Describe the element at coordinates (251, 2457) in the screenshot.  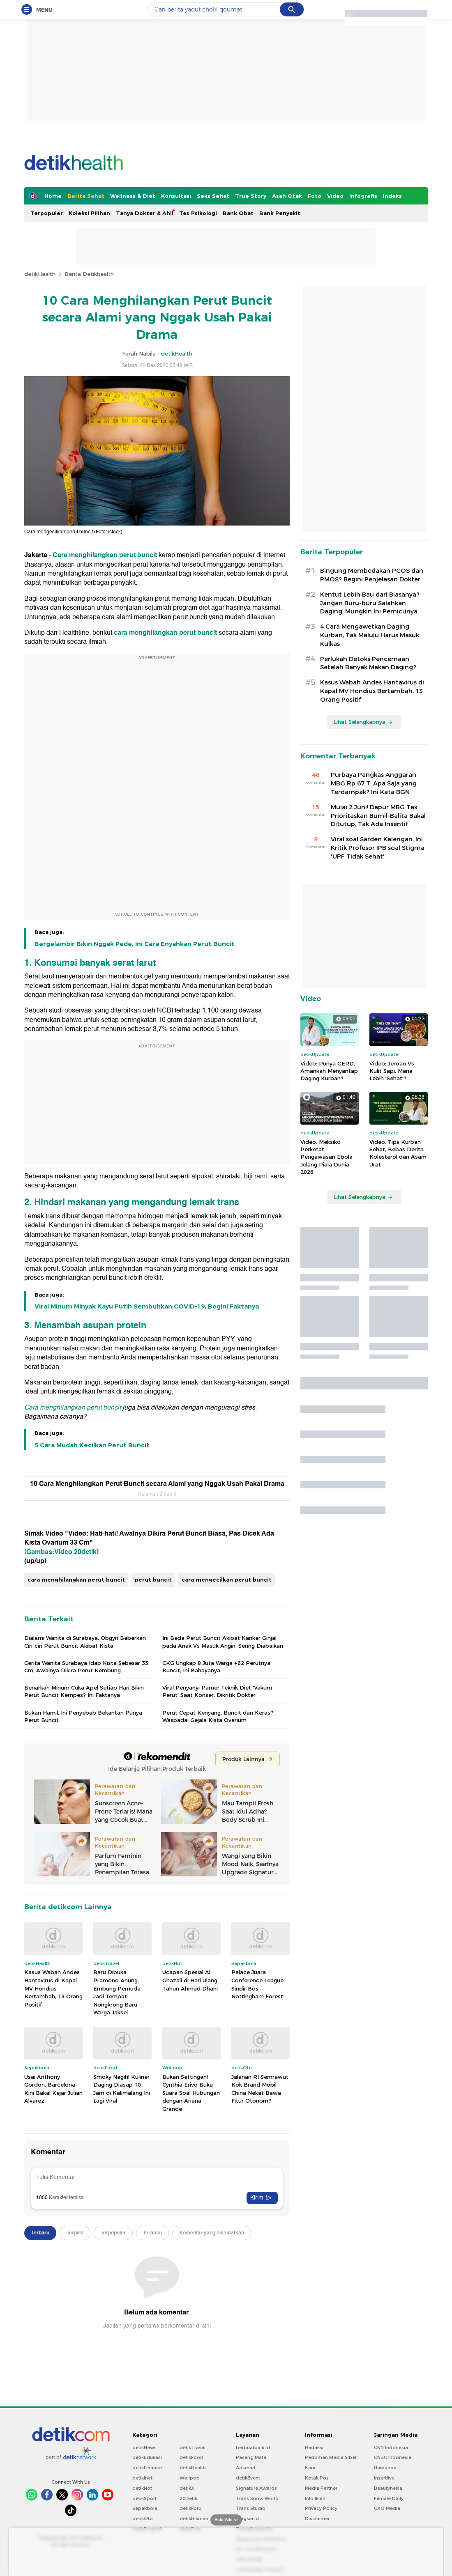
I see `Pasang Mata` at that location.